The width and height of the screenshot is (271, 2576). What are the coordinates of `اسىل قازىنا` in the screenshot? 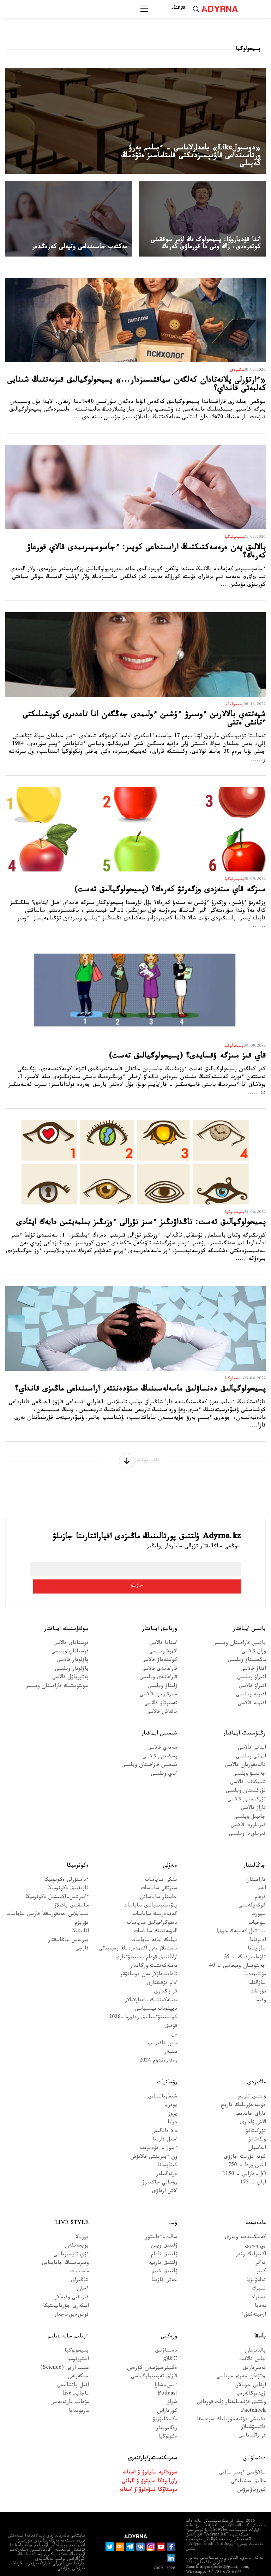 It's located at (165, 2122).